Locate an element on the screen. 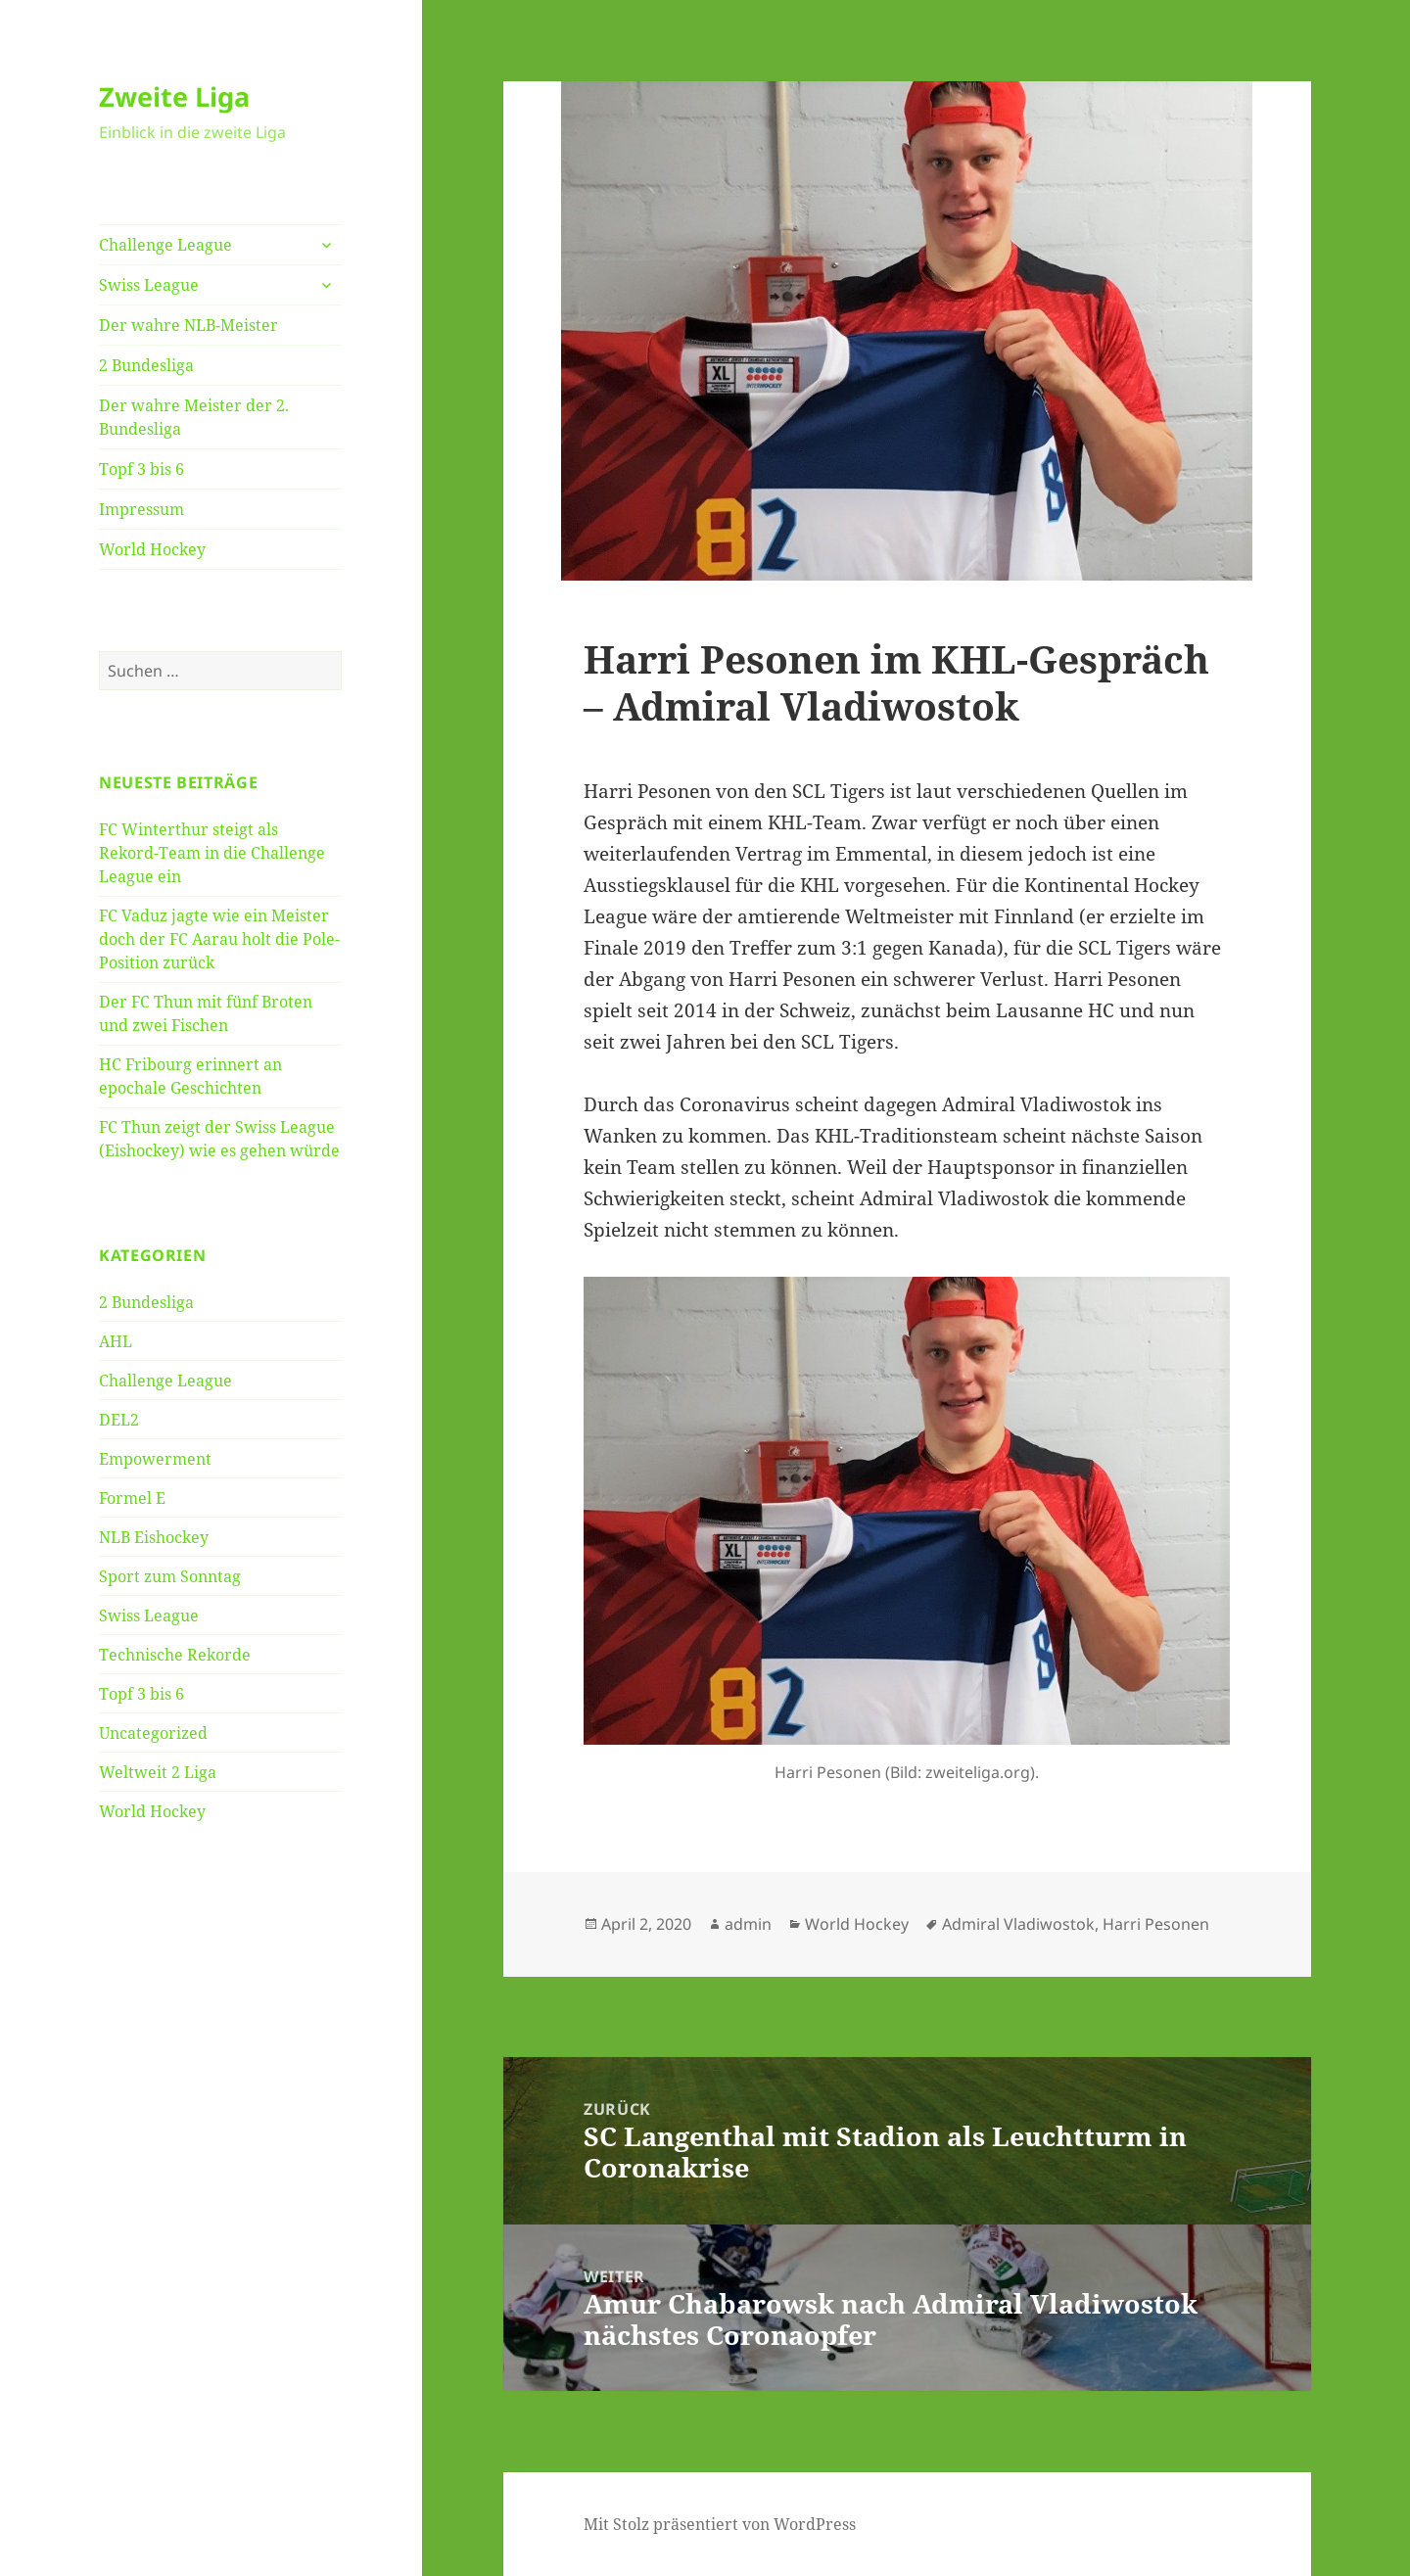 The width and height of the screenshot is (1410, 2576). NLB Eishockey is located at coordinates (154, 1537).